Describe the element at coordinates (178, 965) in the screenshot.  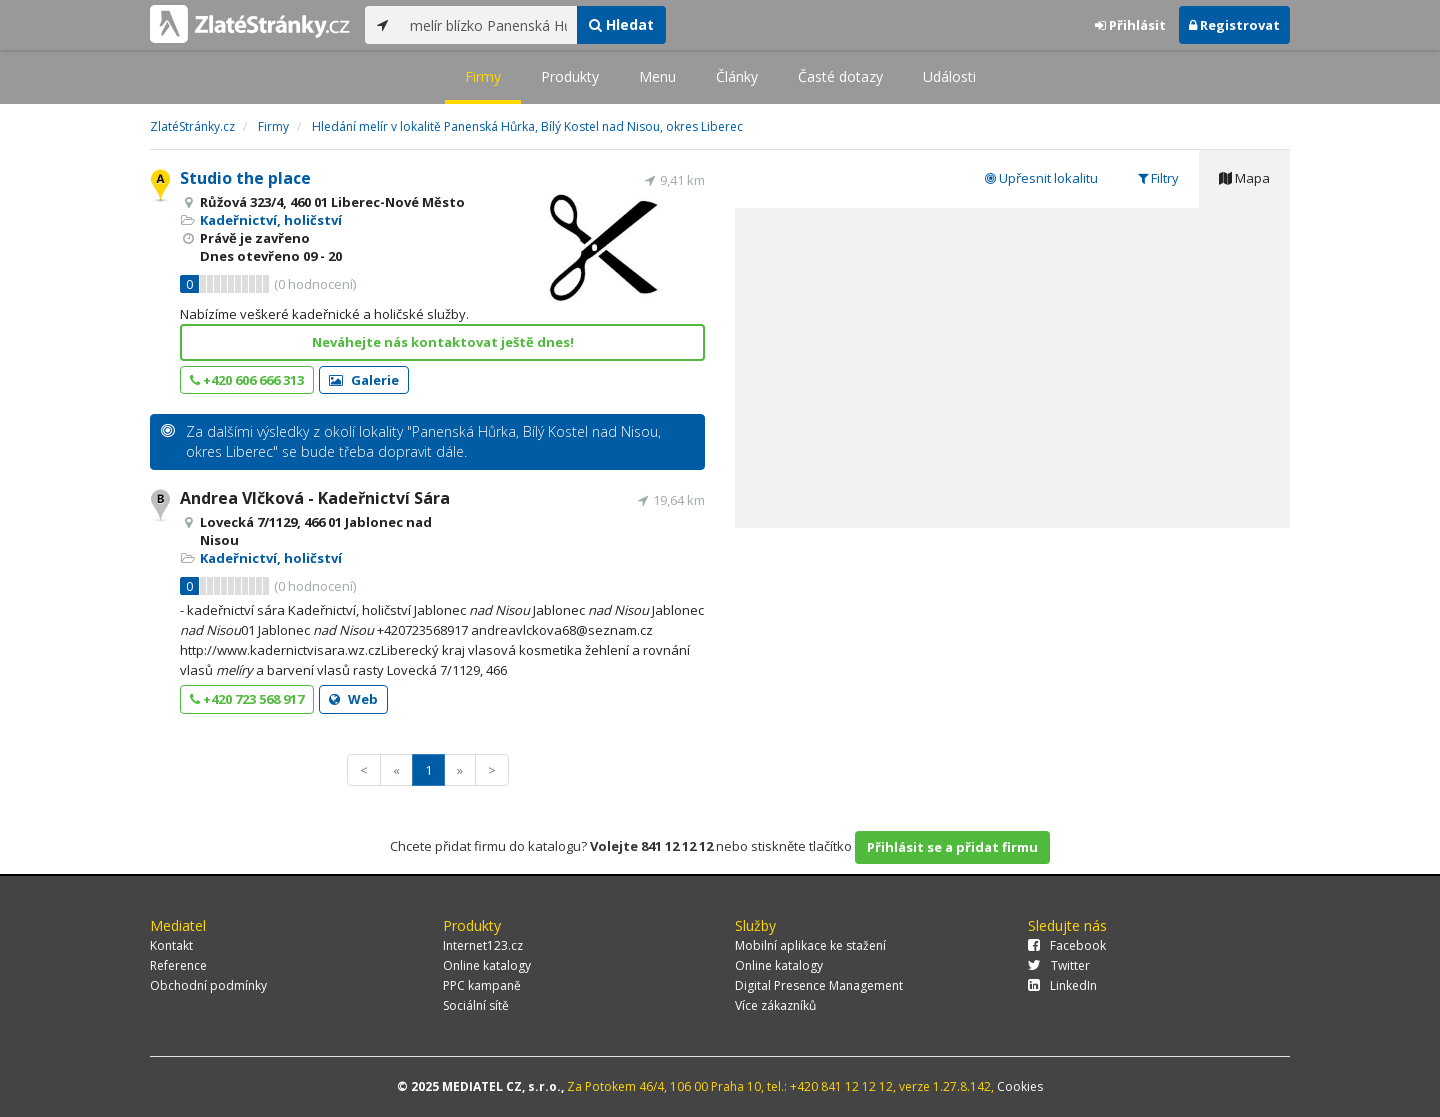
I see `Reference` at that location.